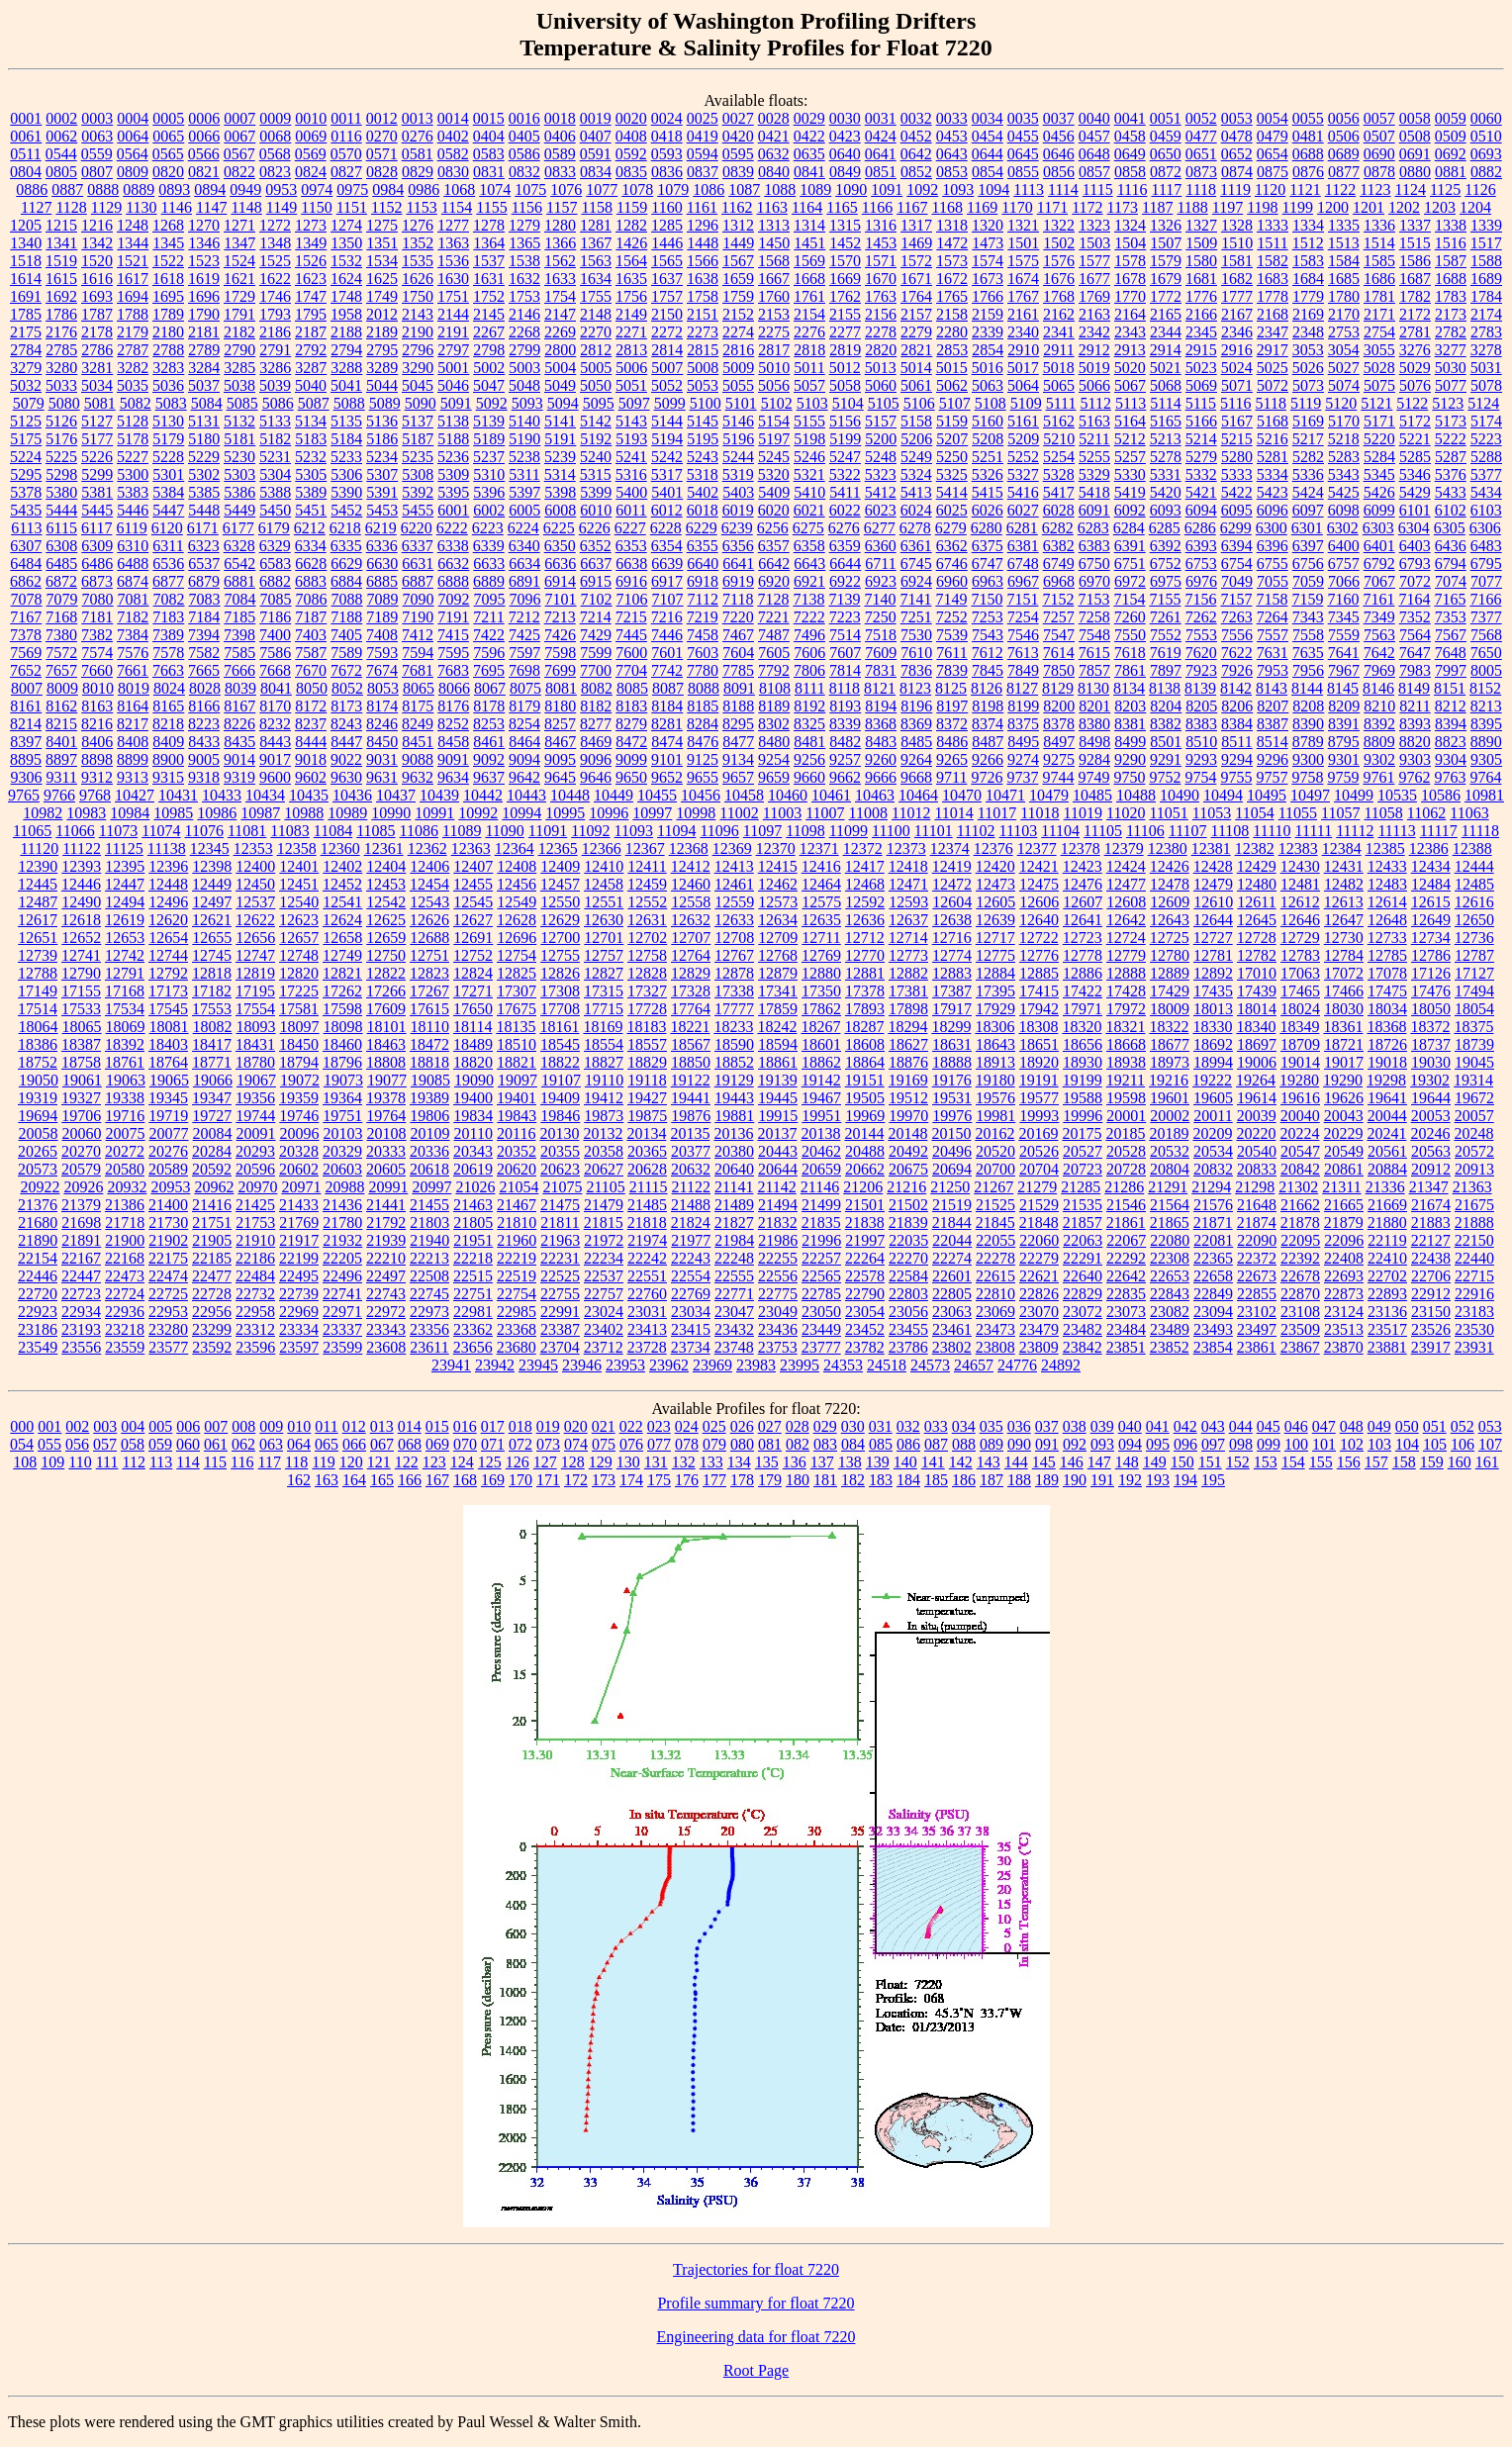 The width and height of the screenshot is (1512, 2447). Describe the element at coordinates (1474, 1044) in the screenshot. I see `18739` at that location.